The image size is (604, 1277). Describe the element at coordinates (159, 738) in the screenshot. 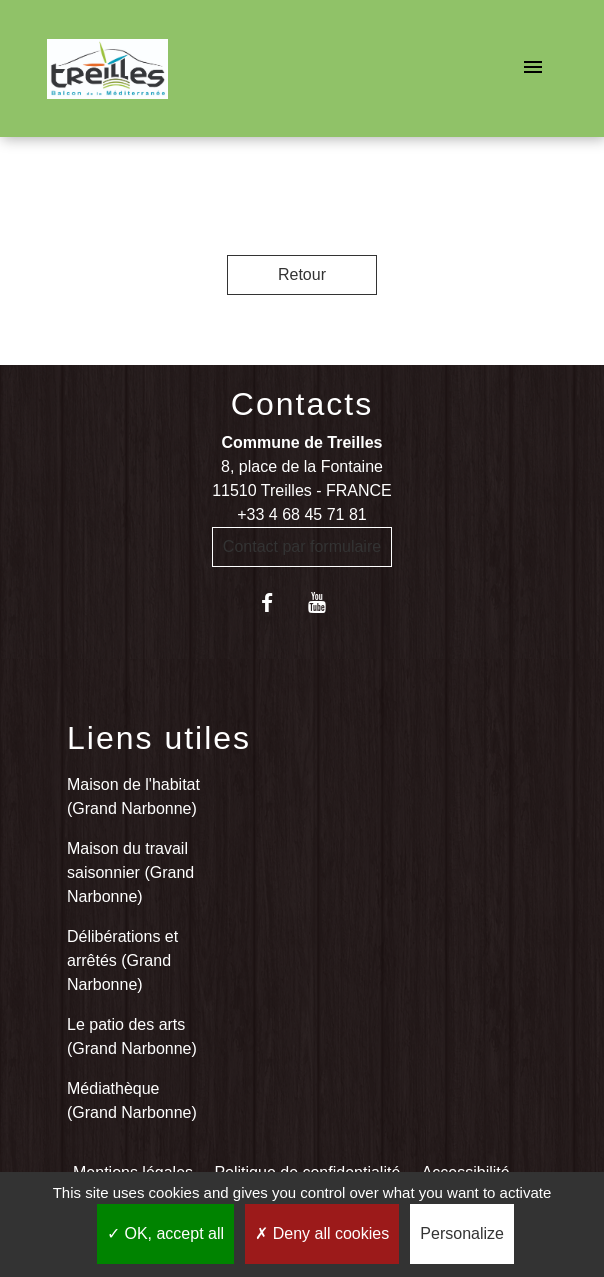

I see `Liens utiles` at that location.